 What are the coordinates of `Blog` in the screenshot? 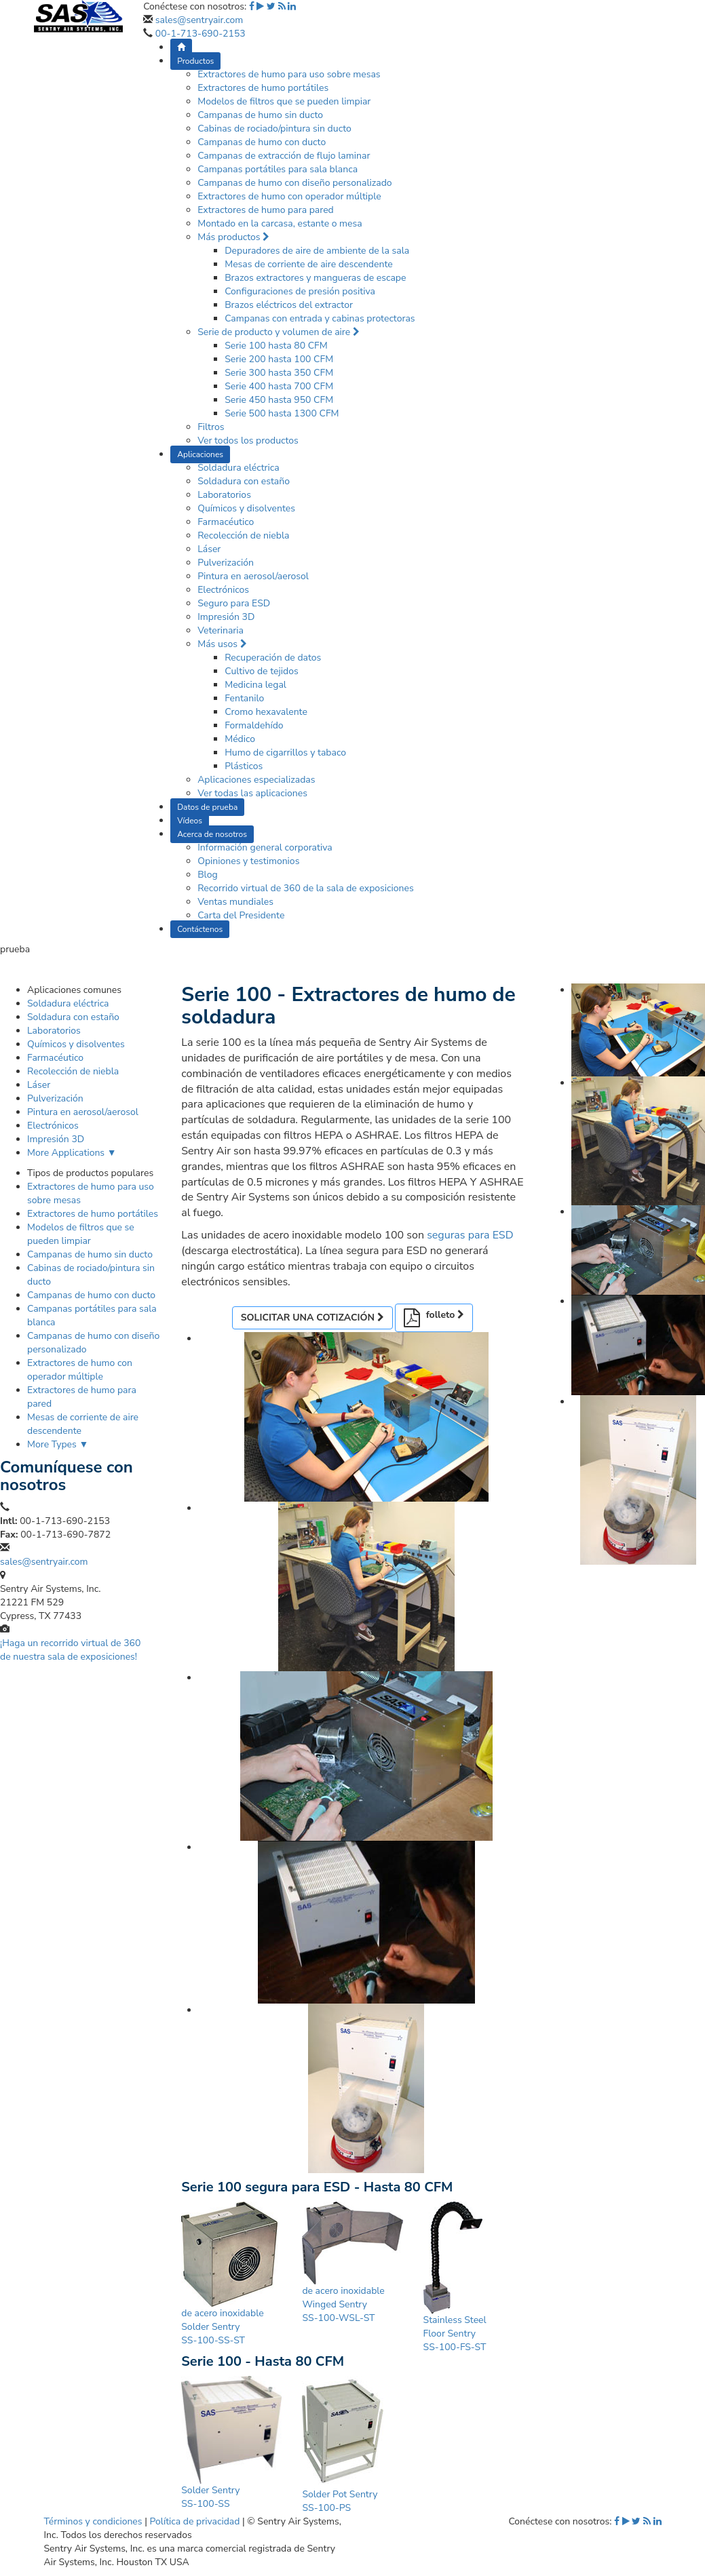 It's located at (207, 874).